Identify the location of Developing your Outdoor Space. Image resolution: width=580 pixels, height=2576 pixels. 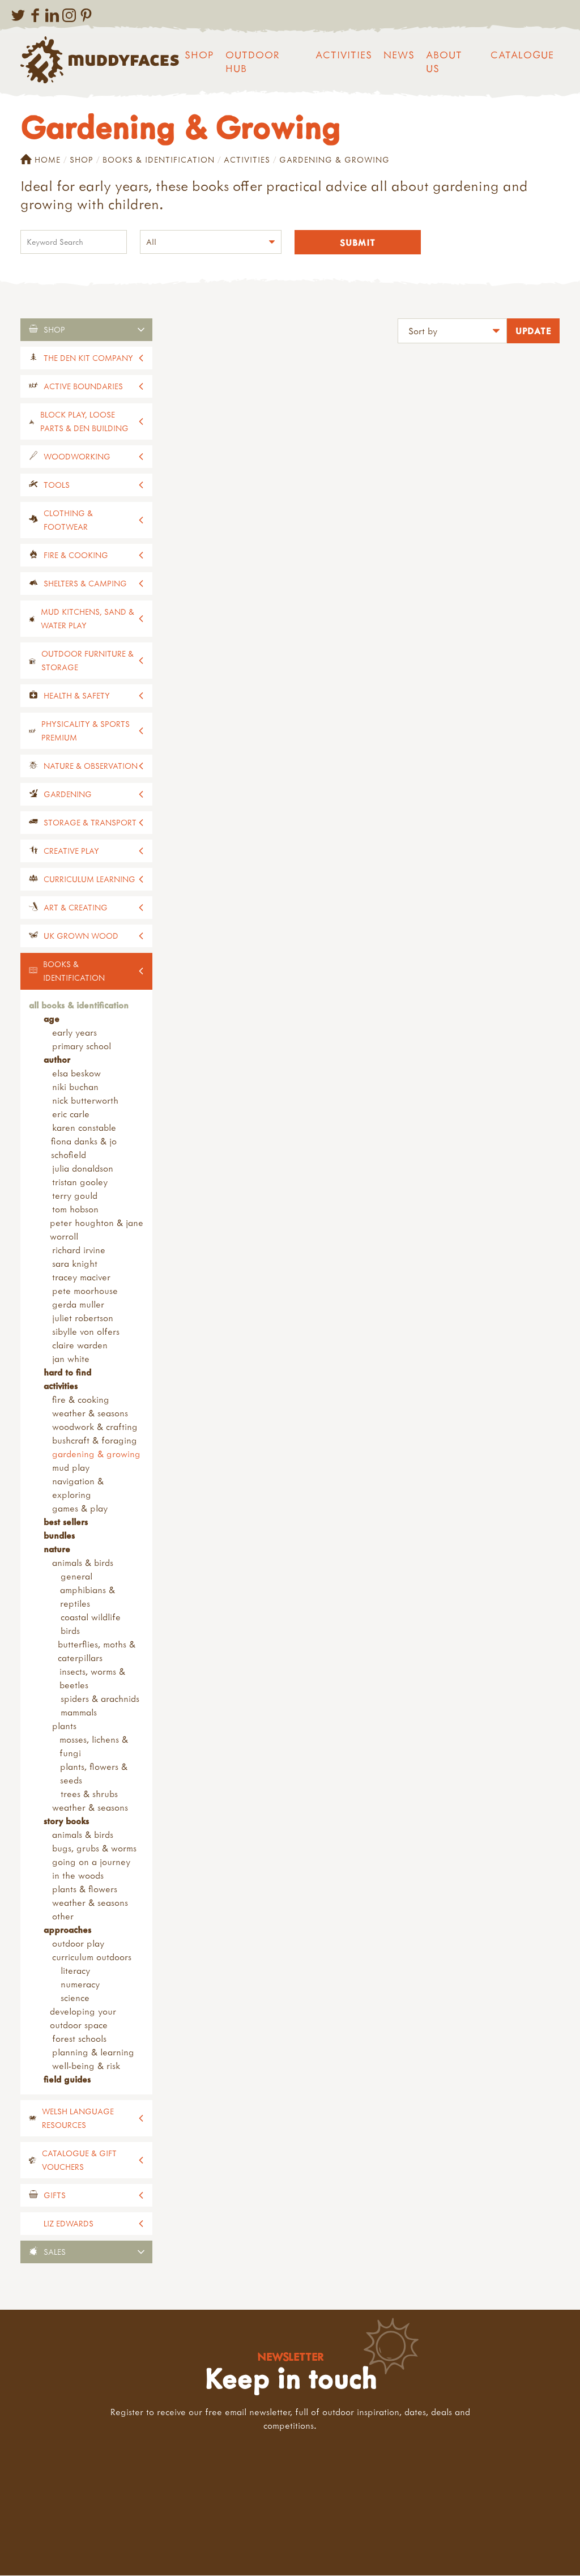
(83, 2018).